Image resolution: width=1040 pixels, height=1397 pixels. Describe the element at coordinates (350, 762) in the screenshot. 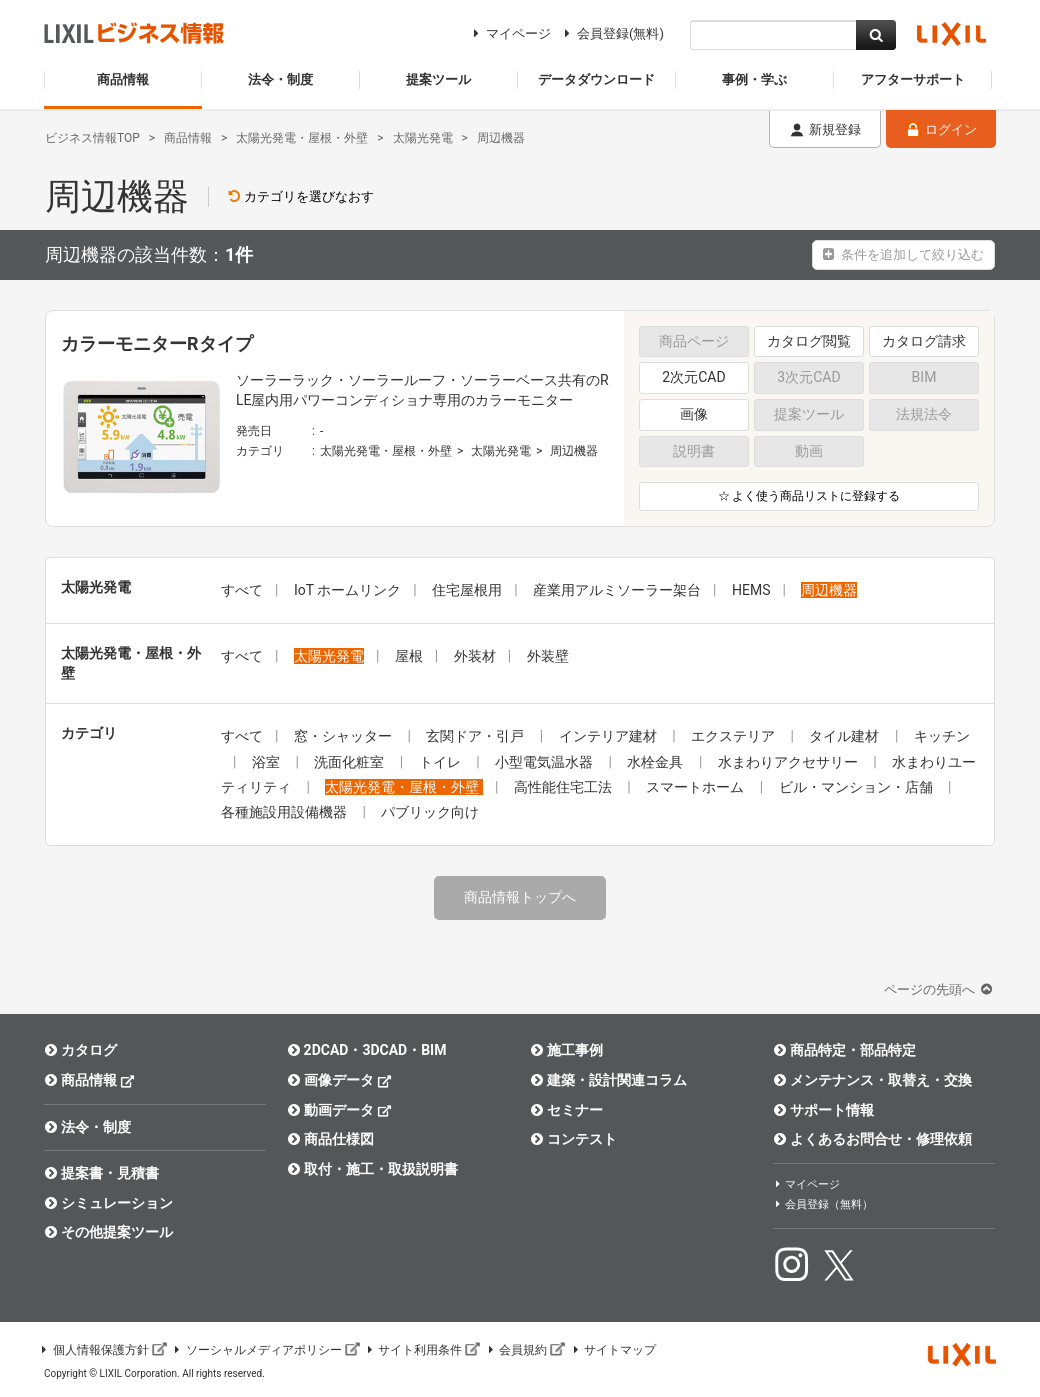

I see `洗面化粧室` at that location.